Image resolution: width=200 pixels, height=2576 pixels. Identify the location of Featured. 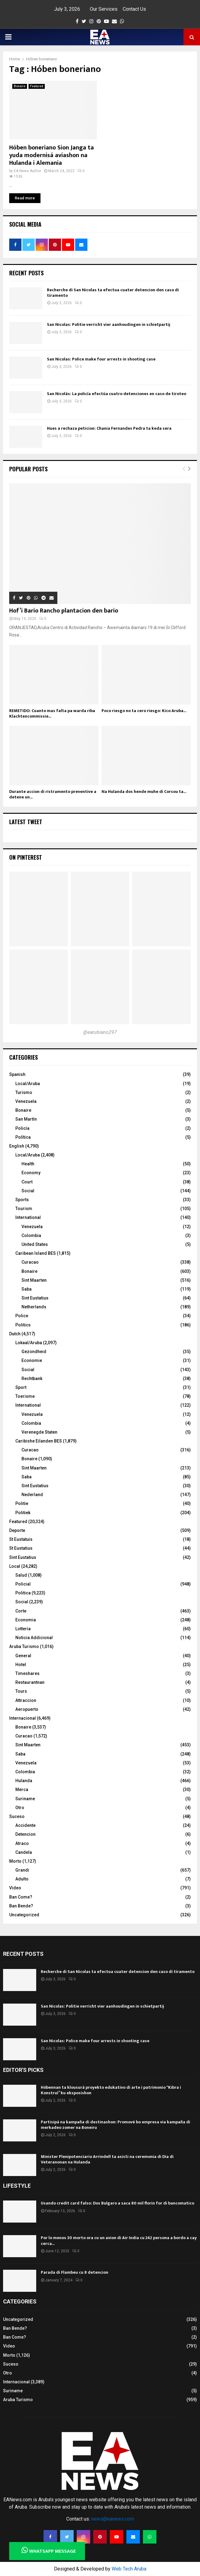
(36, 86).